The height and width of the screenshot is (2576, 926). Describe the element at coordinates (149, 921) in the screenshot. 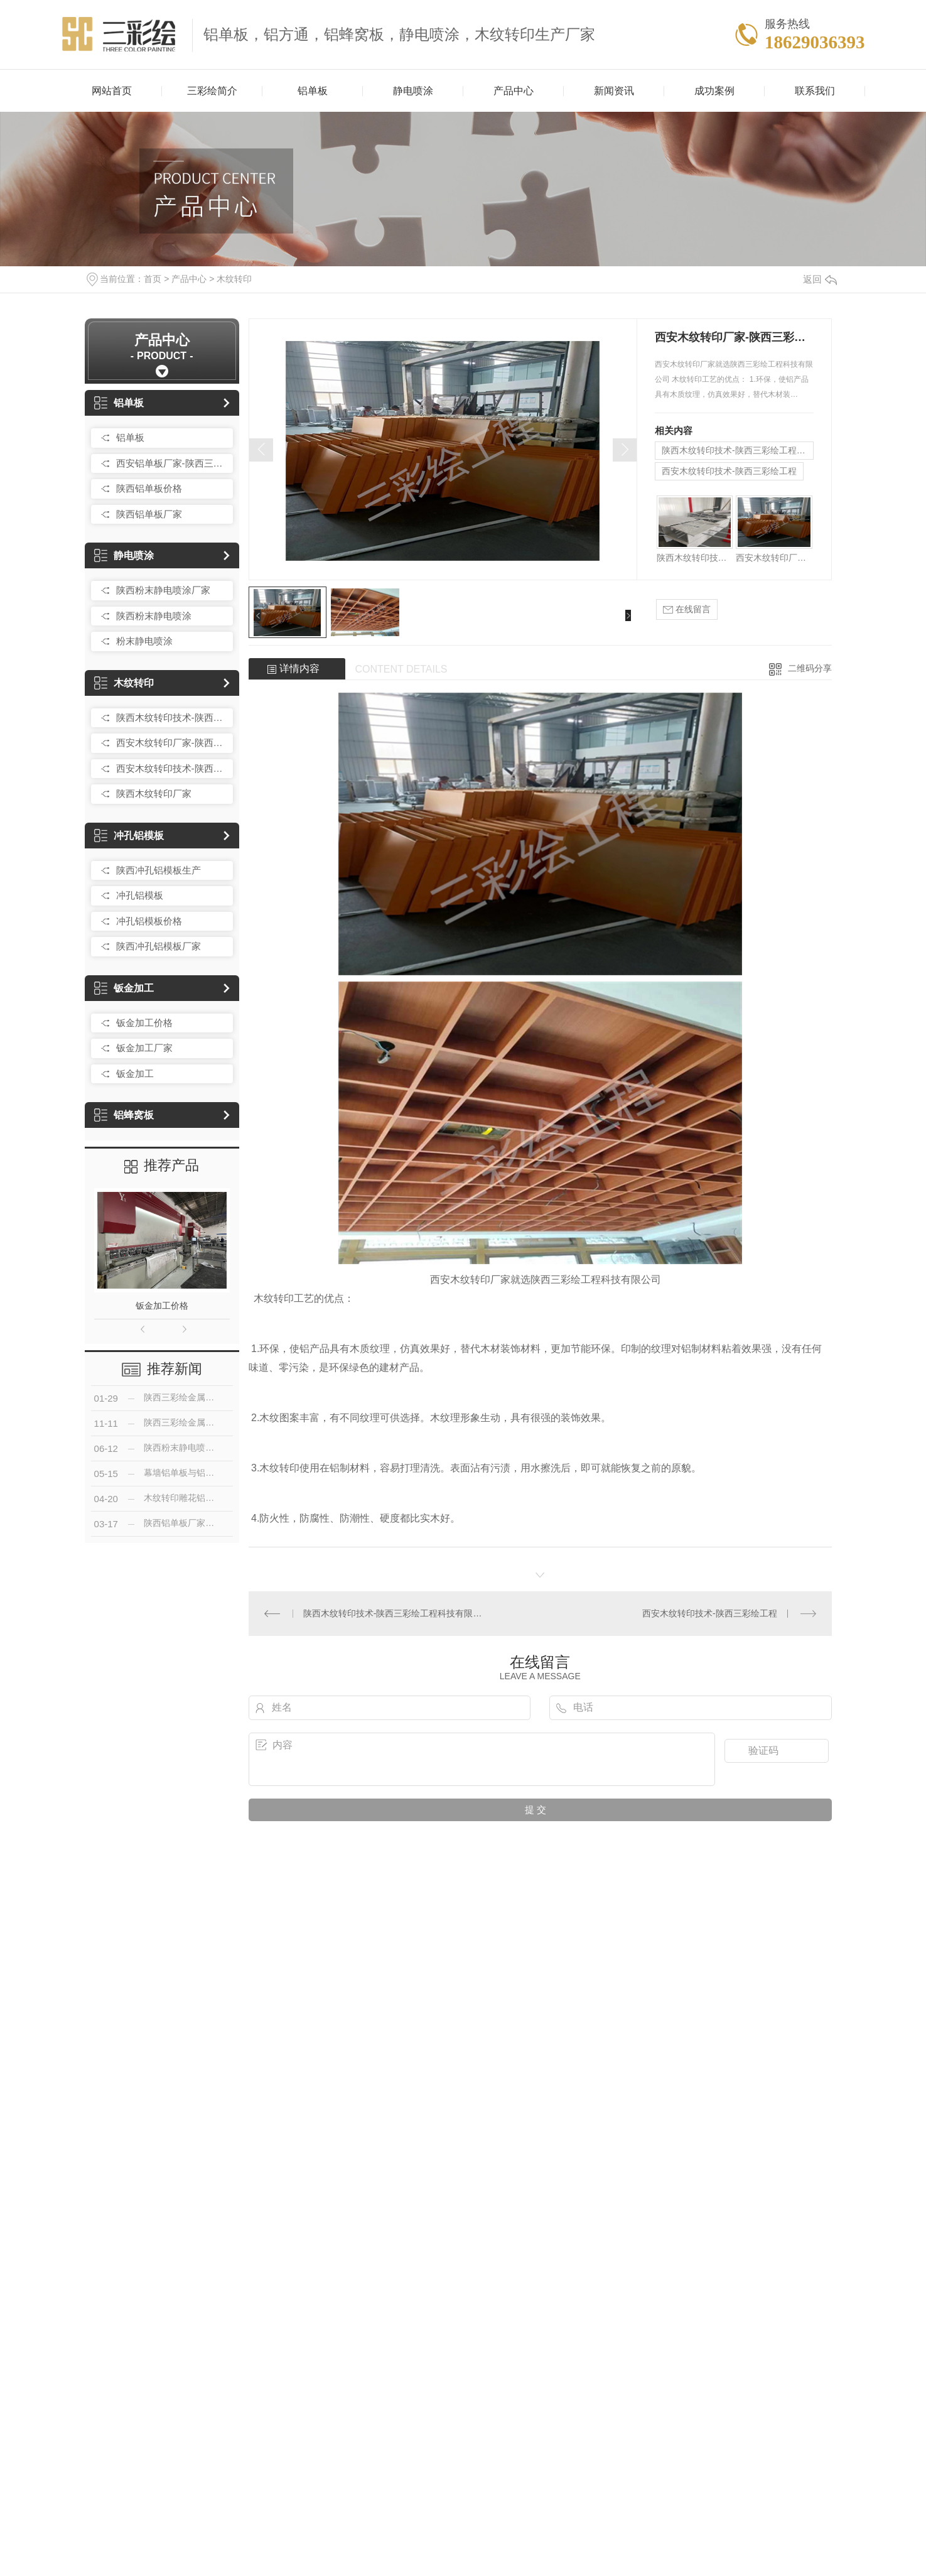

I see `冲孔铝模板价格` at that location.